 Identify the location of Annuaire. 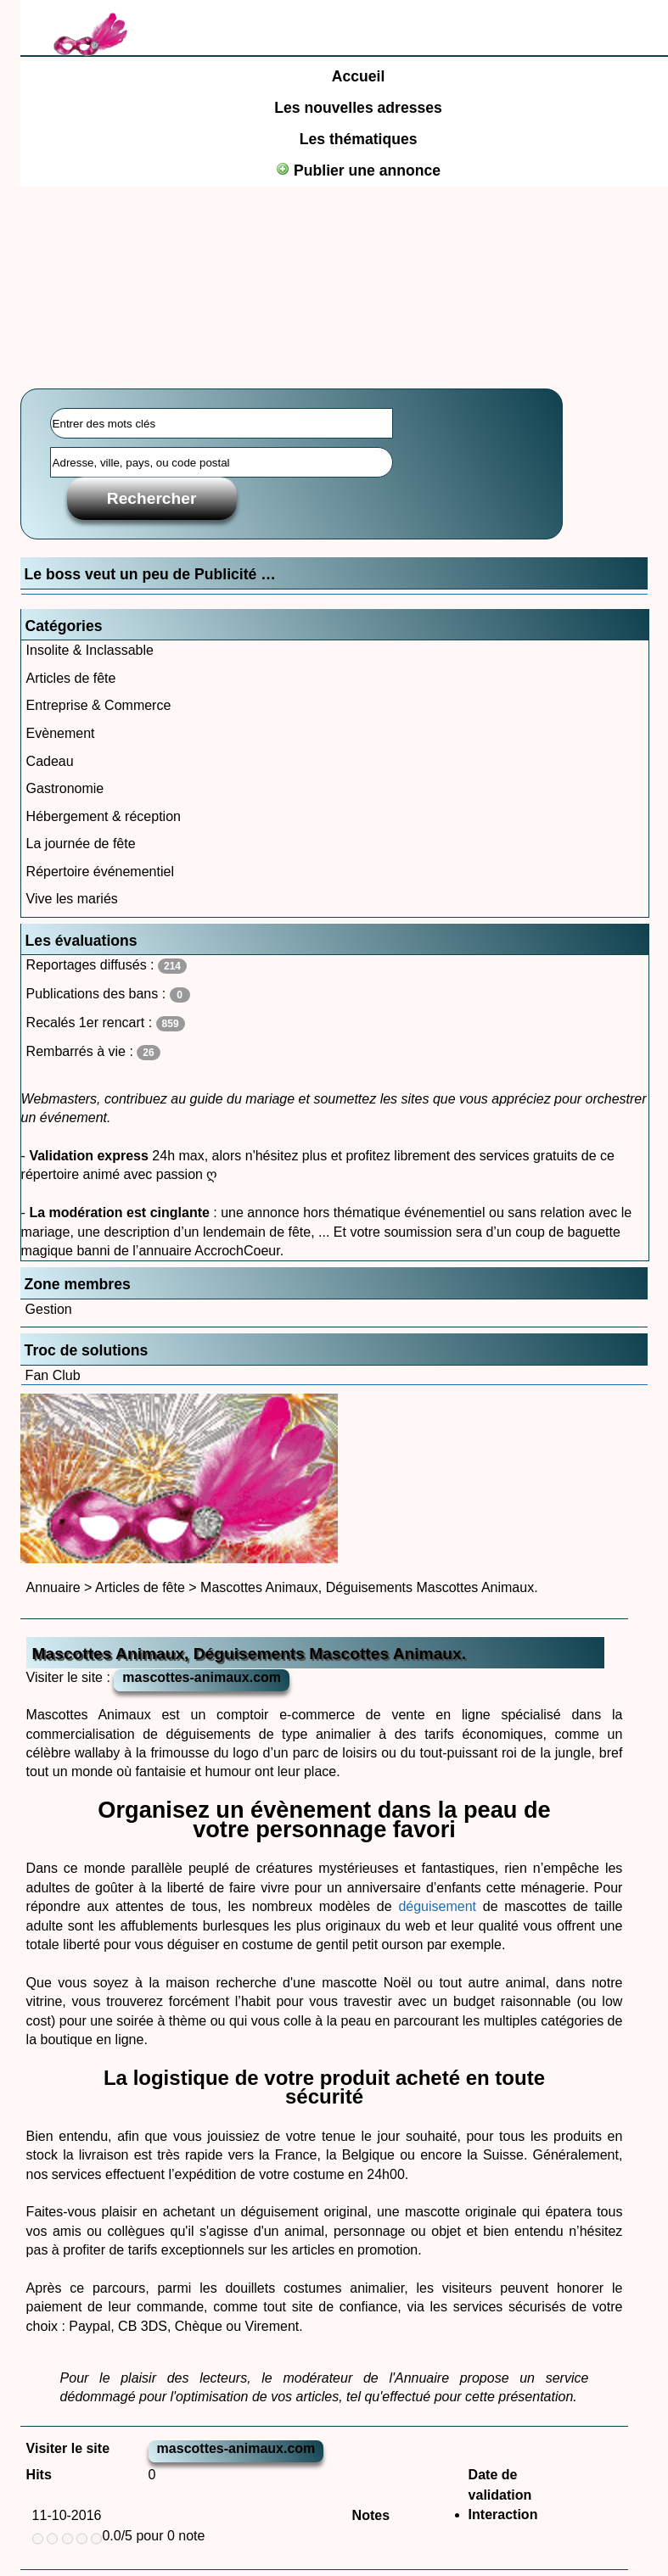
(53, 1587).